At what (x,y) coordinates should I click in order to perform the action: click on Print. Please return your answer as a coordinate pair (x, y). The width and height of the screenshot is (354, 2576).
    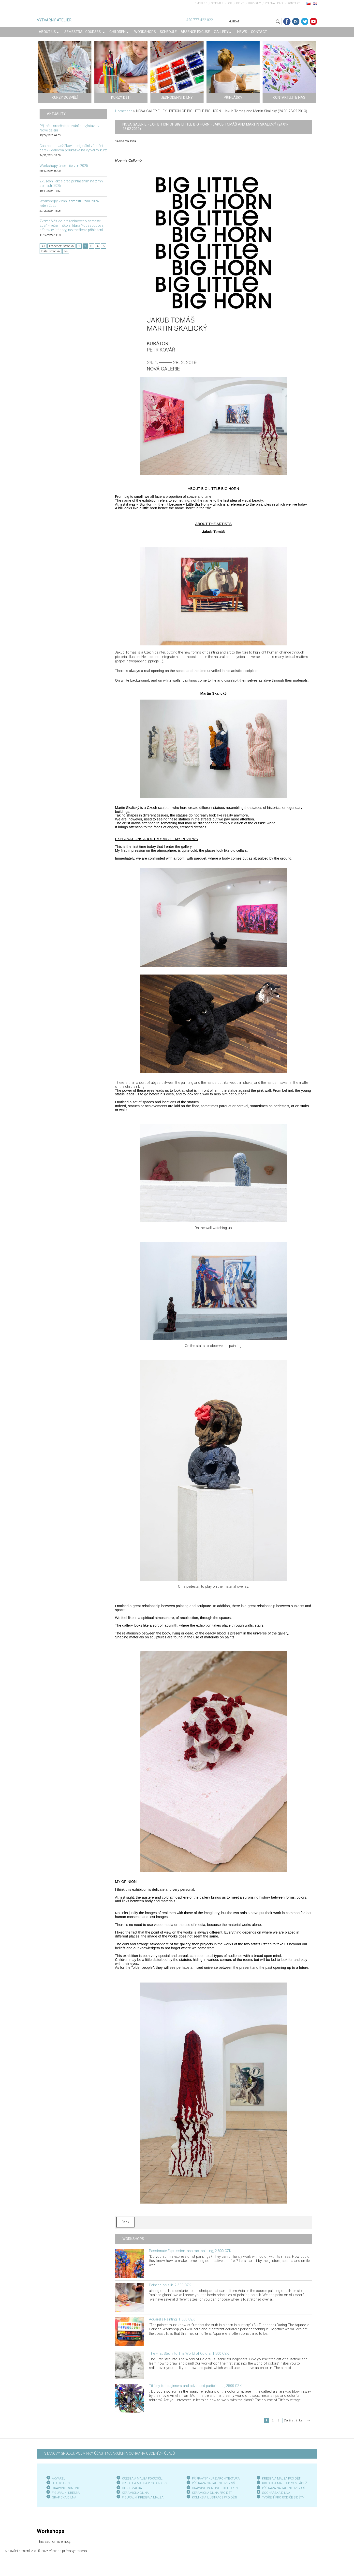
    Looking at the image, I should click on (240, 3).